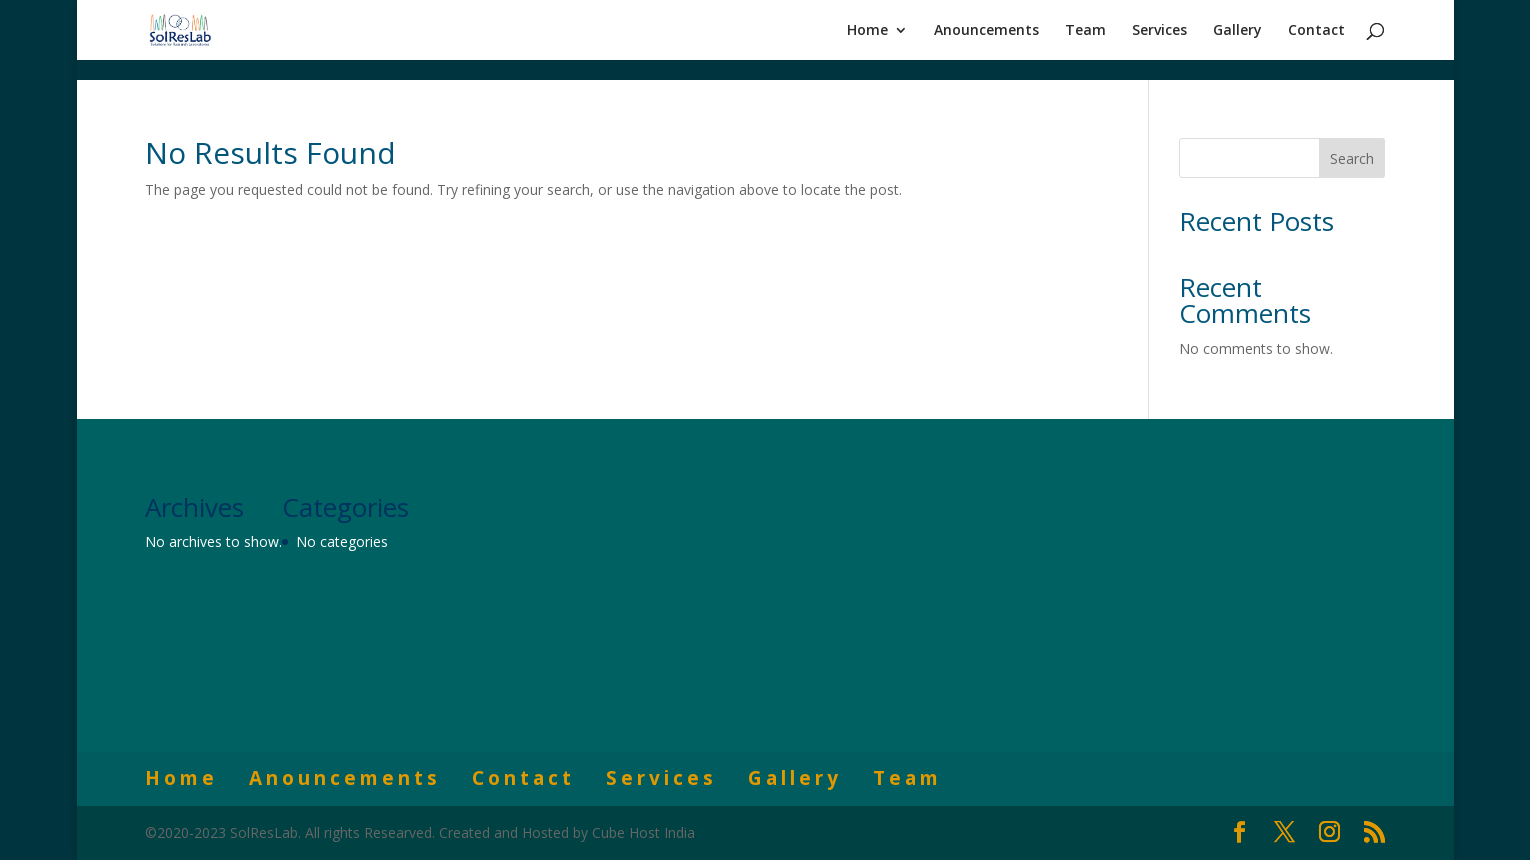  Describe the element at coordinates (1316, 31) in the screenshot. I see `Contact` at that location.